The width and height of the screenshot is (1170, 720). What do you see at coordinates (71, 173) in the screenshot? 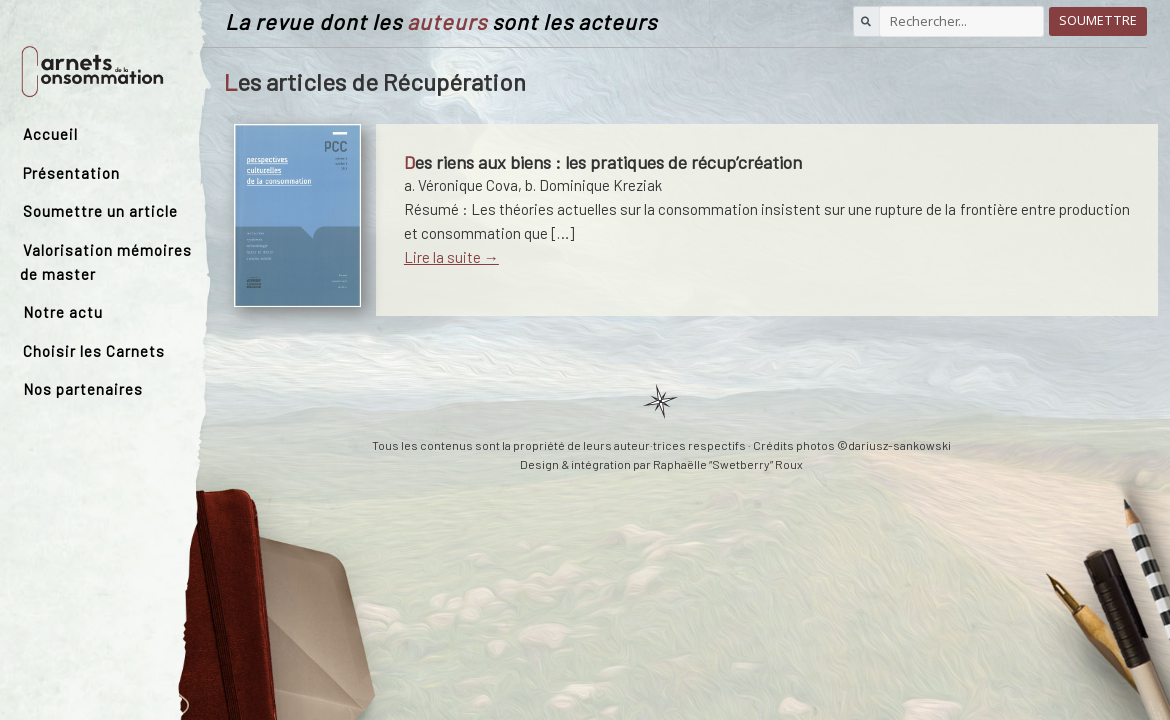
I see `Présentation` at bounding box center [71, 173].